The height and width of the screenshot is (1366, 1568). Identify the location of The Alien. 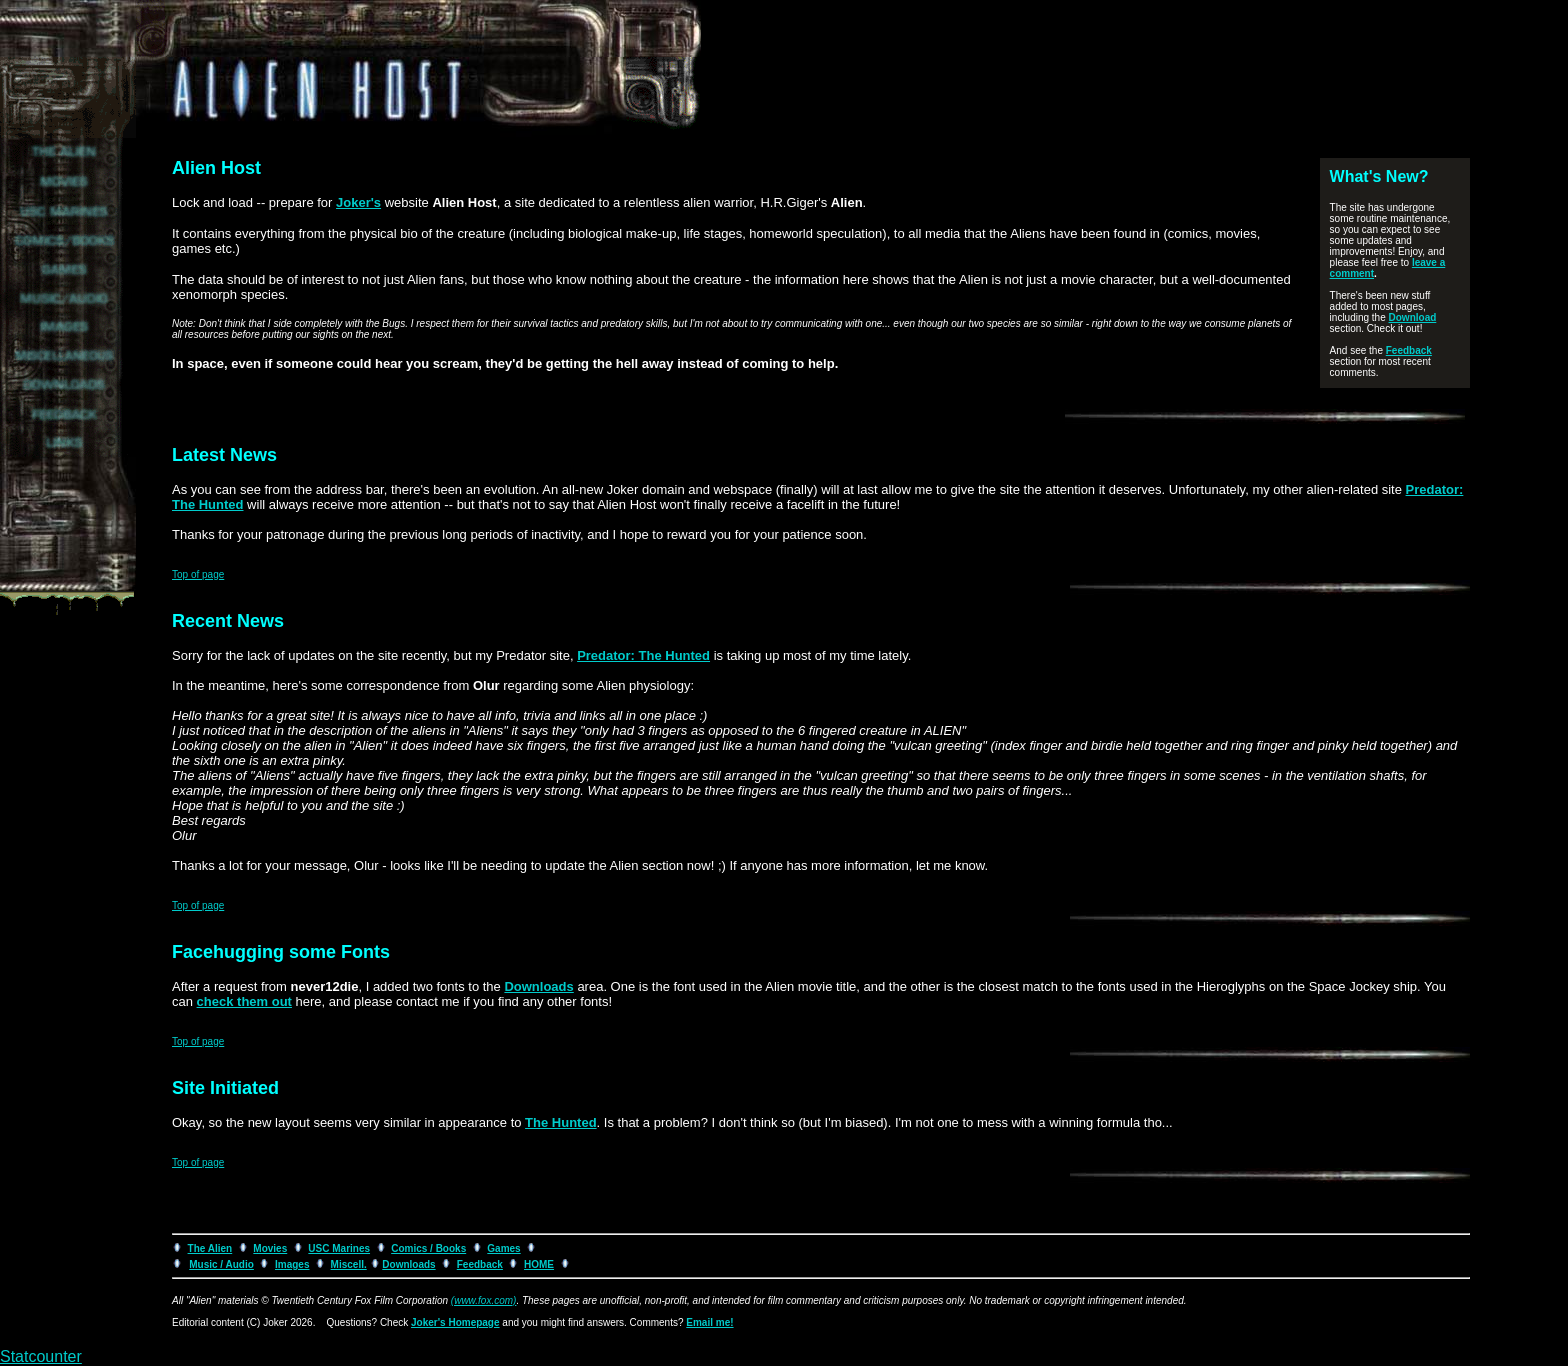
(210, 1248).